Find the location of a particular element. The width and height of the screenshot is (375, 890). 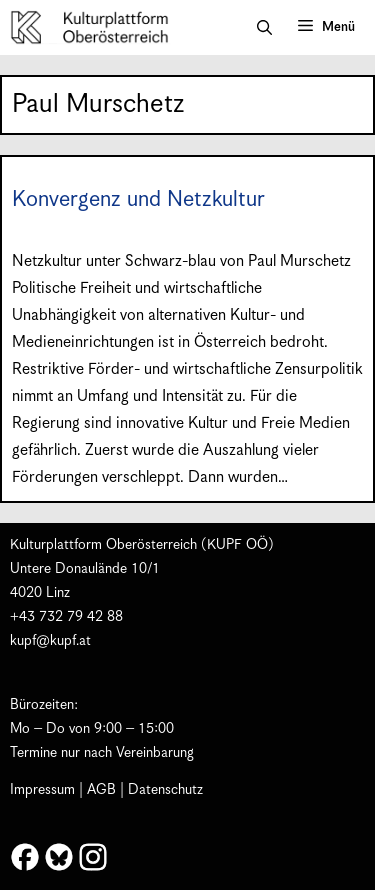

[button] is located at coordinates (264, 28).